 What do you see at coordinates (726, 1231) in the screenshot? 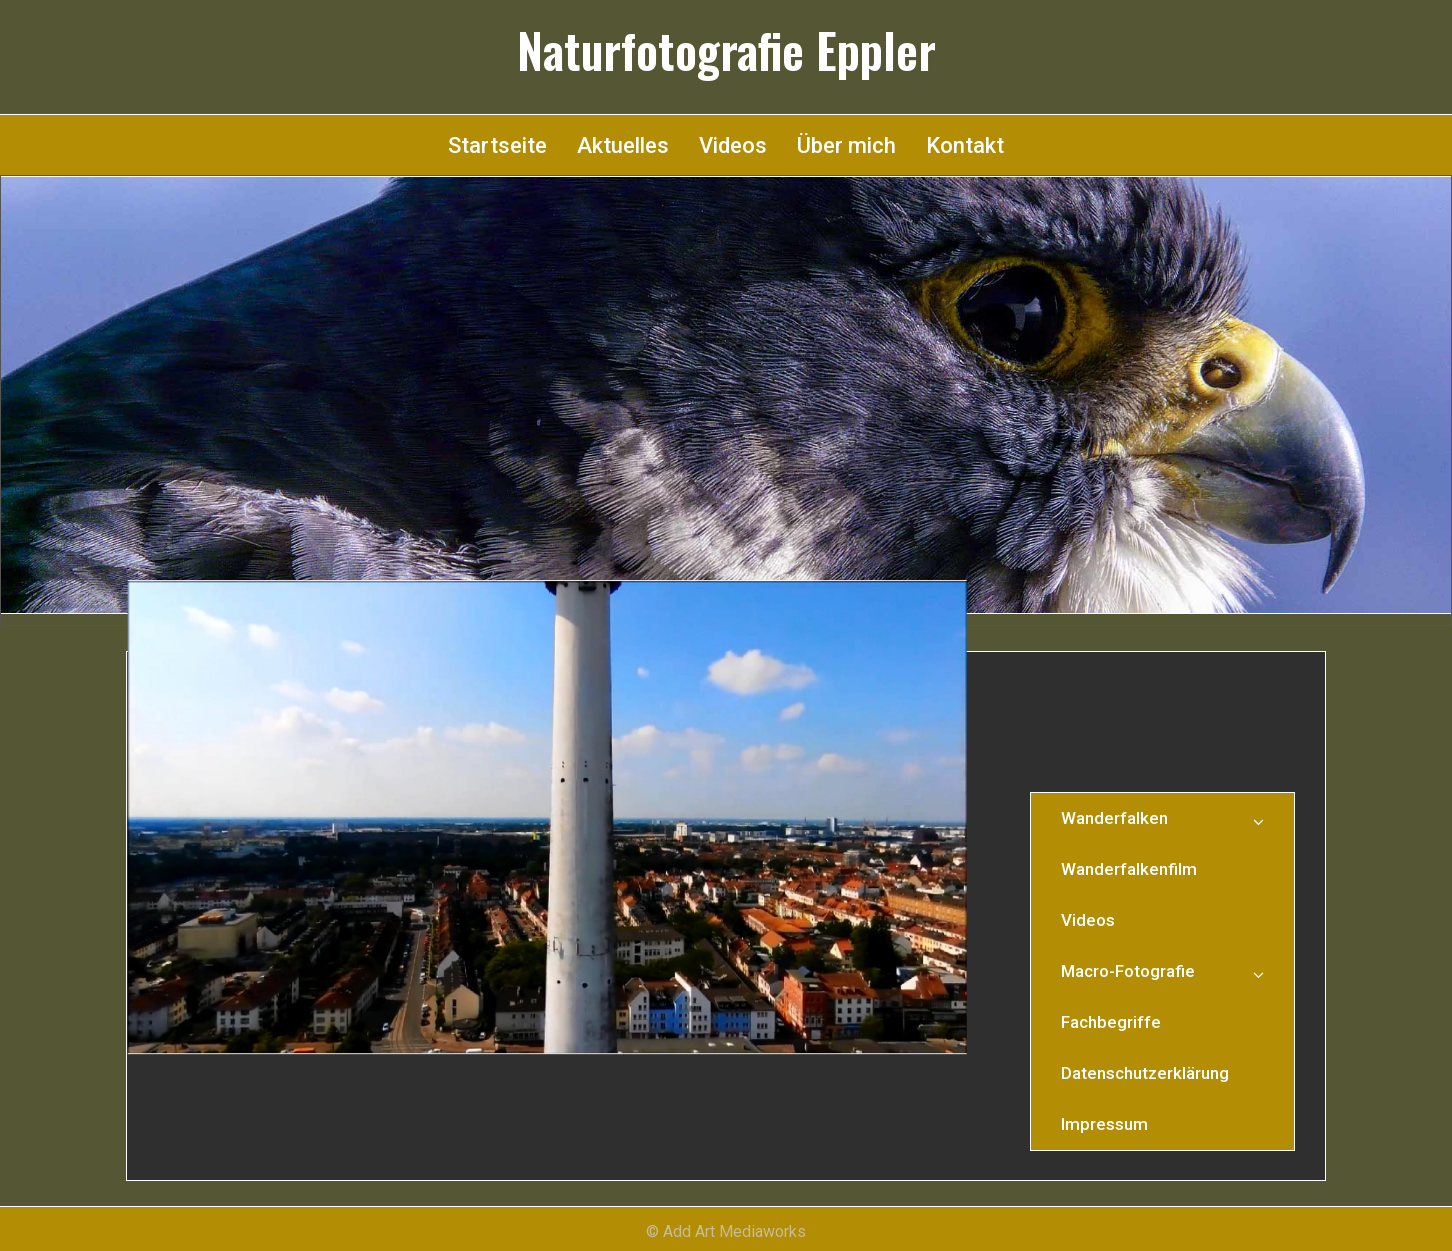
I see `© Add Art Mediaworks` at bounding box center [726, 1231].